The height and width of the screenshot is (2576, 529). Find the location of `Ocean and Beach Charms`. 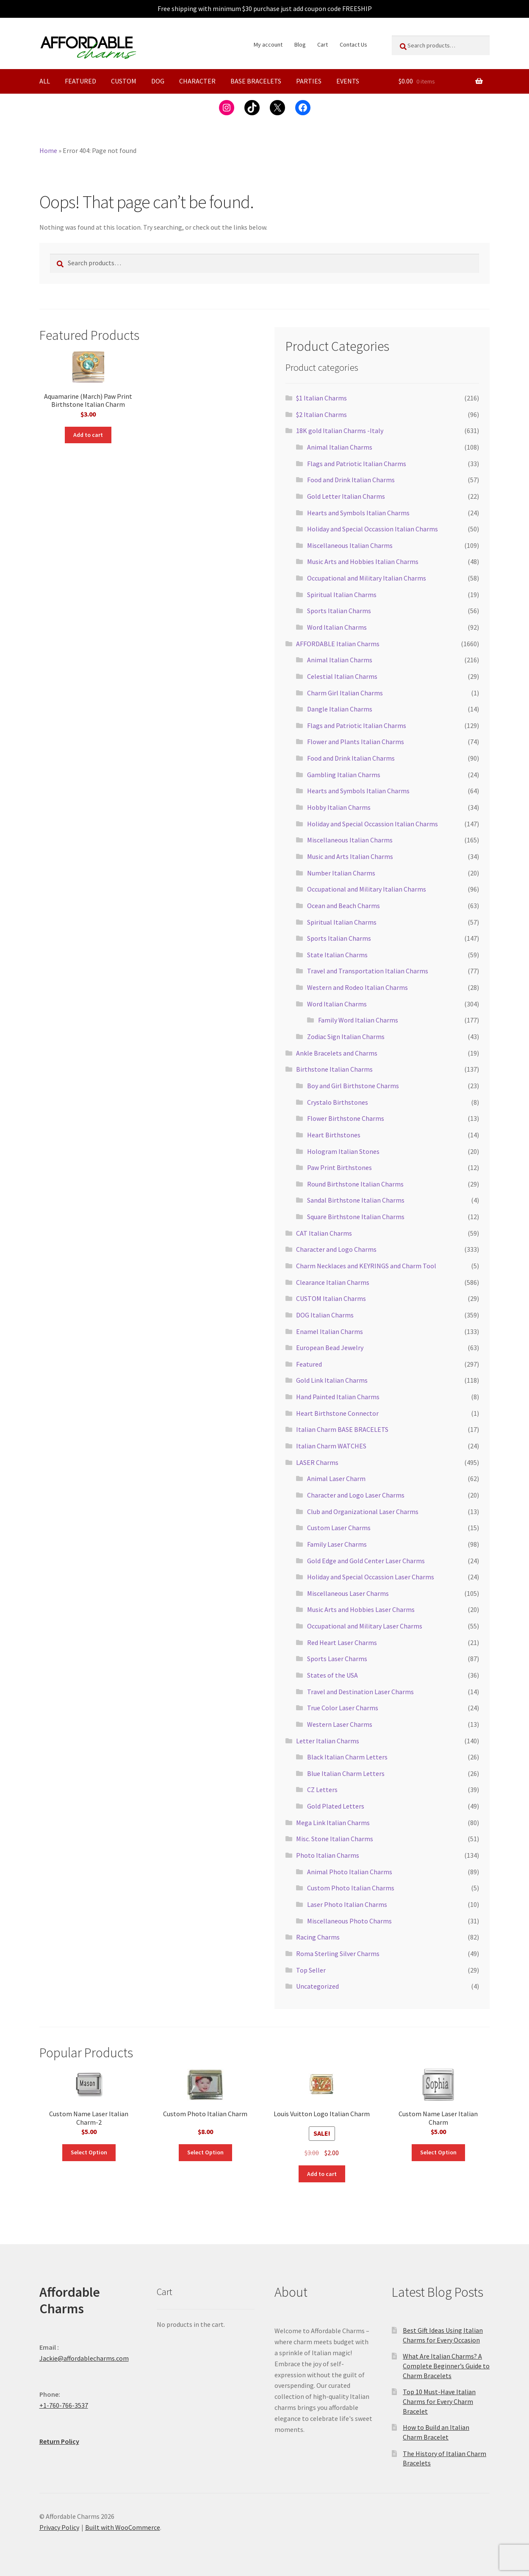

Ocean and Beach Charms is located at coordinates (343, 905).